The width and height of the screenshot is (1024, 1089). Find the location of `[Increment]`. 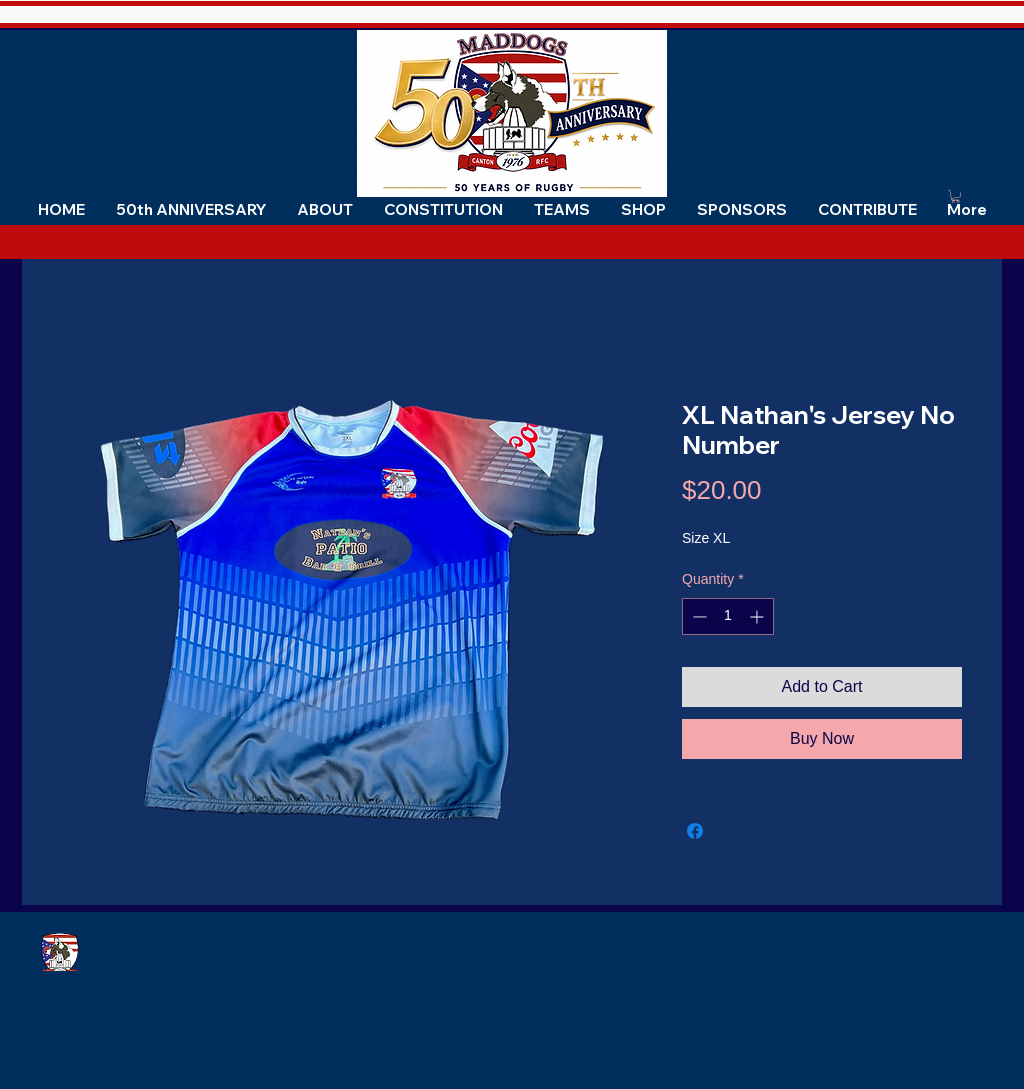

[Increment] is located at coordinates (758, 616).